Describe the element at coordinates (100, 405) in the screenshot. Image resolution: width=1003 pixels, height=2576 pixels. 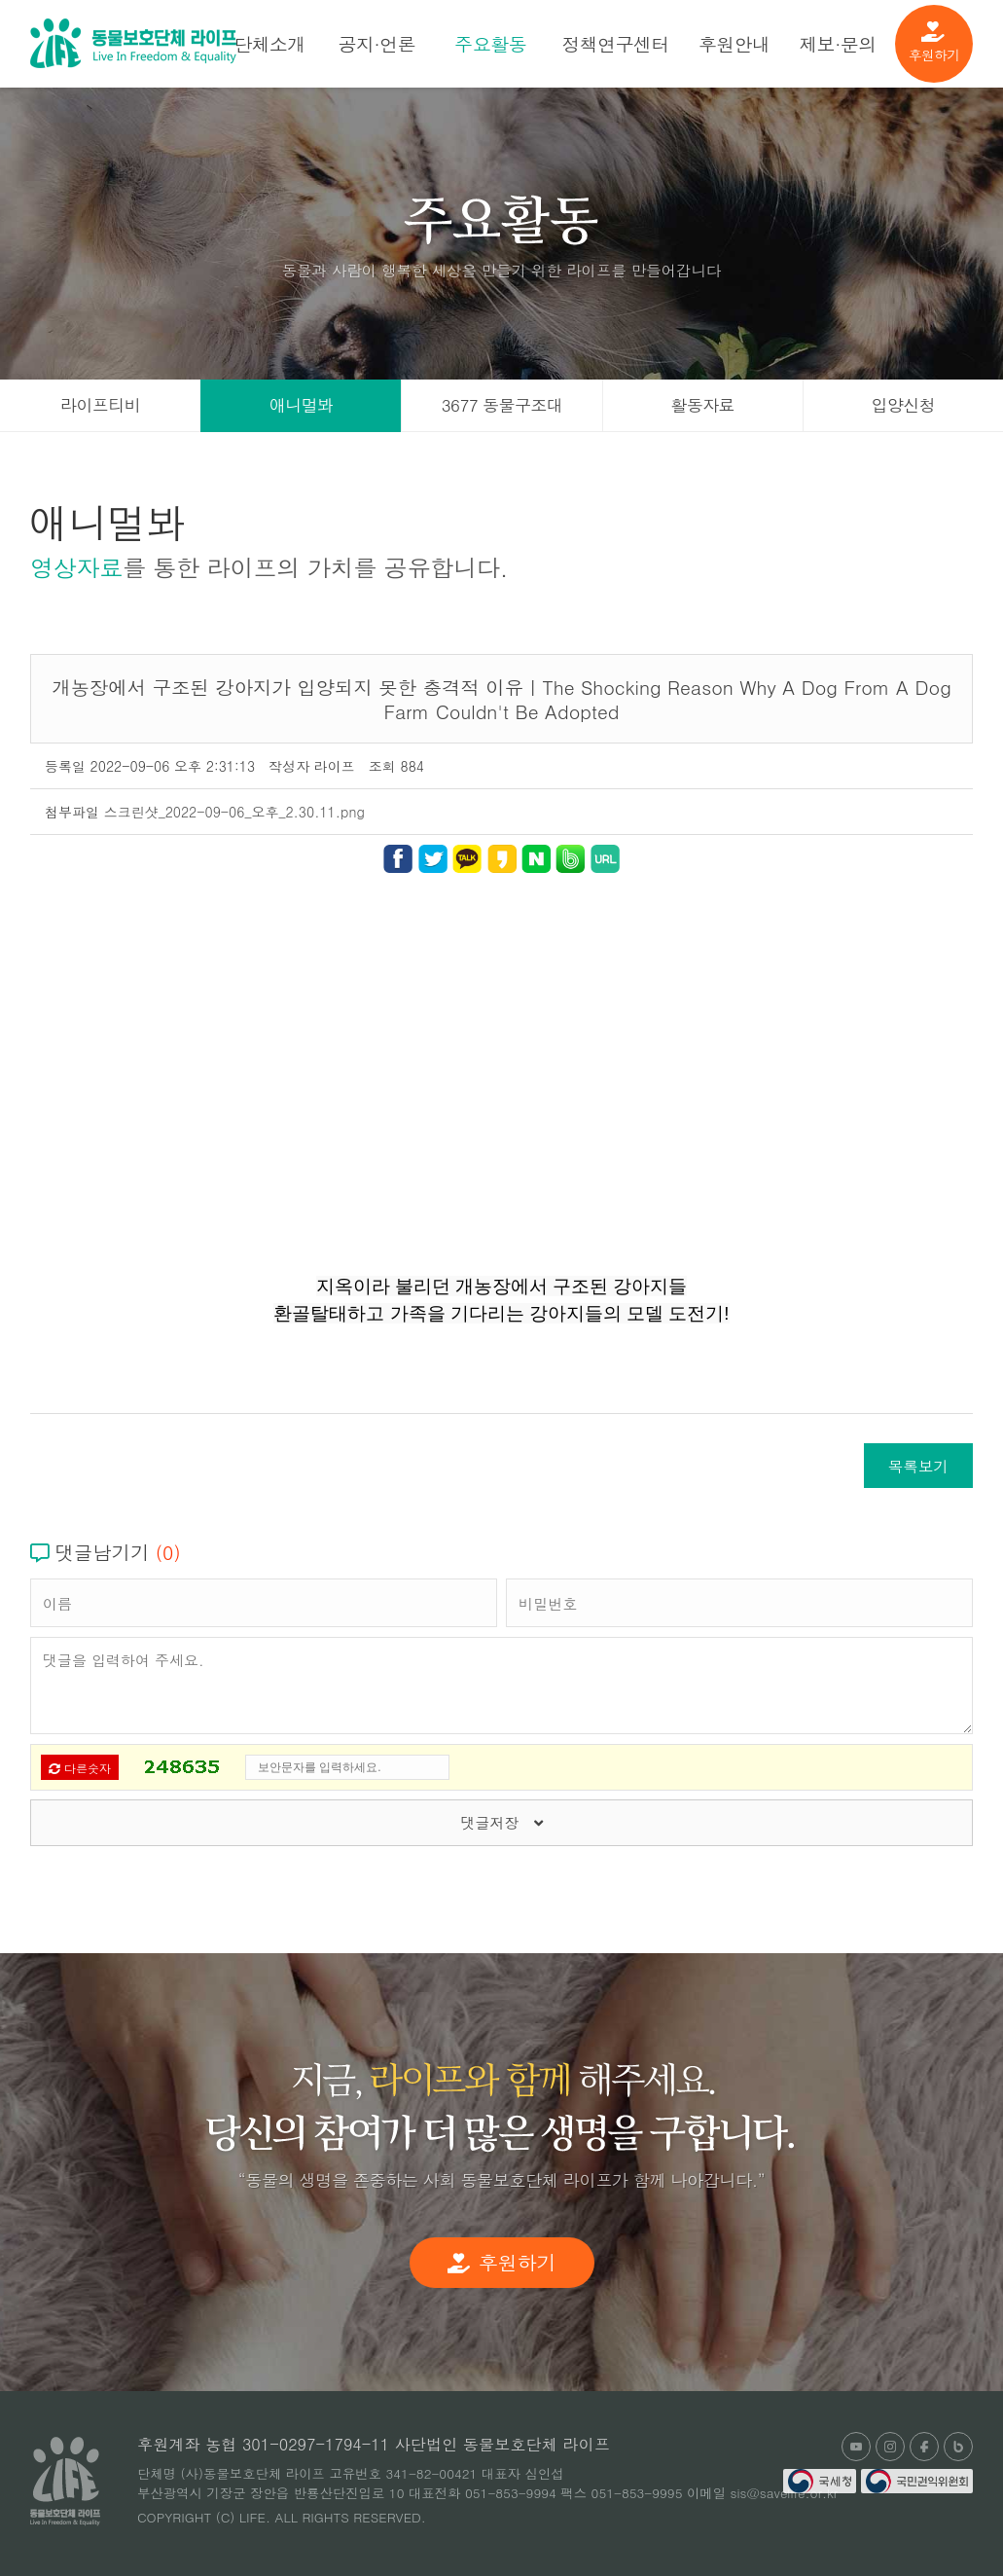
I see `라이프티비` at that location.